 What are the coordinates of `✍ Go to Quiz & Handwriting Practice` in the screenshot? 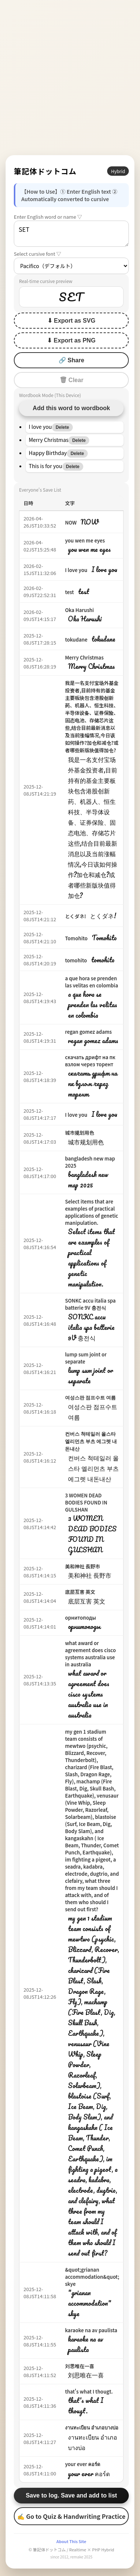 It's located at (71, 2516).